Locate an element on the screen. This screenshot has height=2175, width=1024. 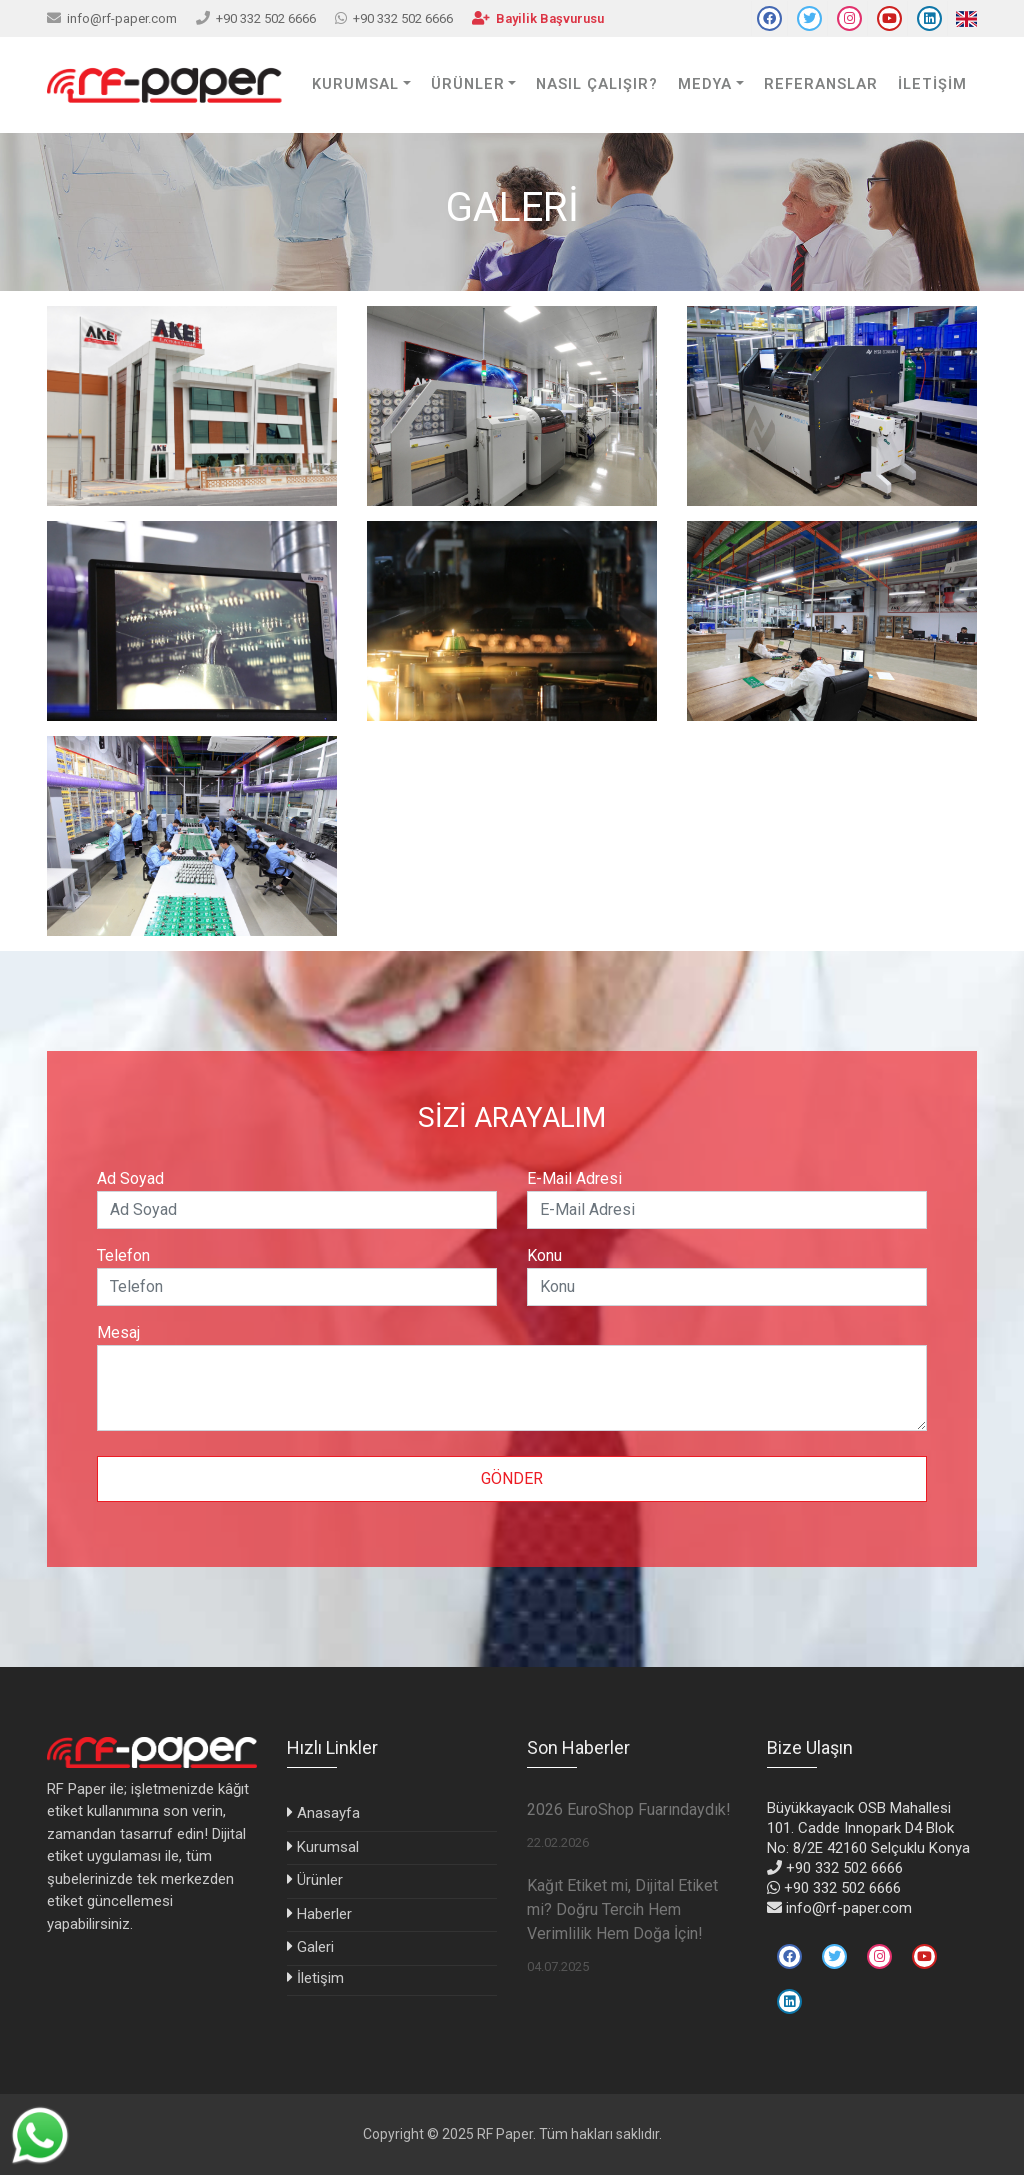
Kağıt Etiket mi, Dijital Etiket mi? Doğru Tercih Hem Verimlilik Hem Doğa İçin! is located at coordinates (622, 1909).